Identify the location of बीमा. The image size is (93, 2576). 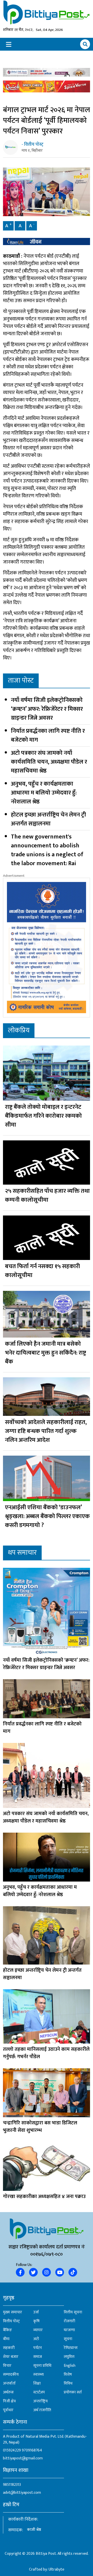
(6, 2339).